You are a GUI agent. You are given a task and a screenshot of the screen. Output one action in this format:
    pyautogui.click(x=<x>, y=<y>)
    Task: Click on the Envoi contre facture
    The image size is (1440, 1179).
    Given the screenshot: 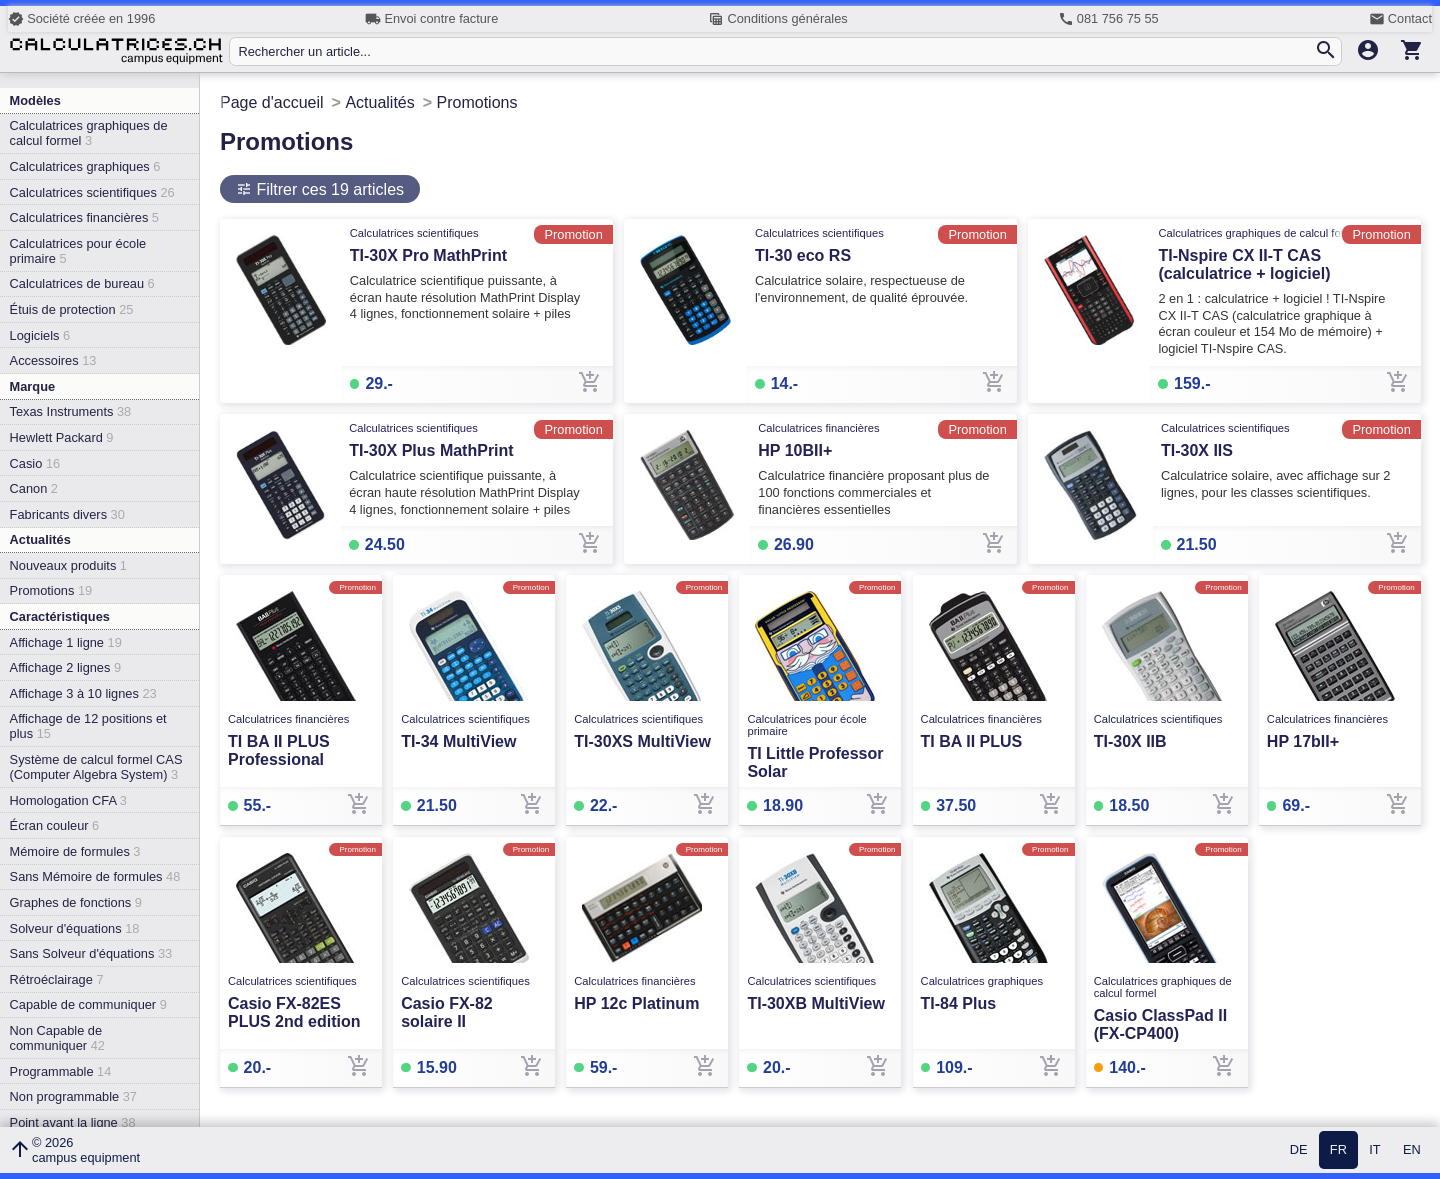 What is the action you would take?
    pyautogui.click(x=431, y=19)
    